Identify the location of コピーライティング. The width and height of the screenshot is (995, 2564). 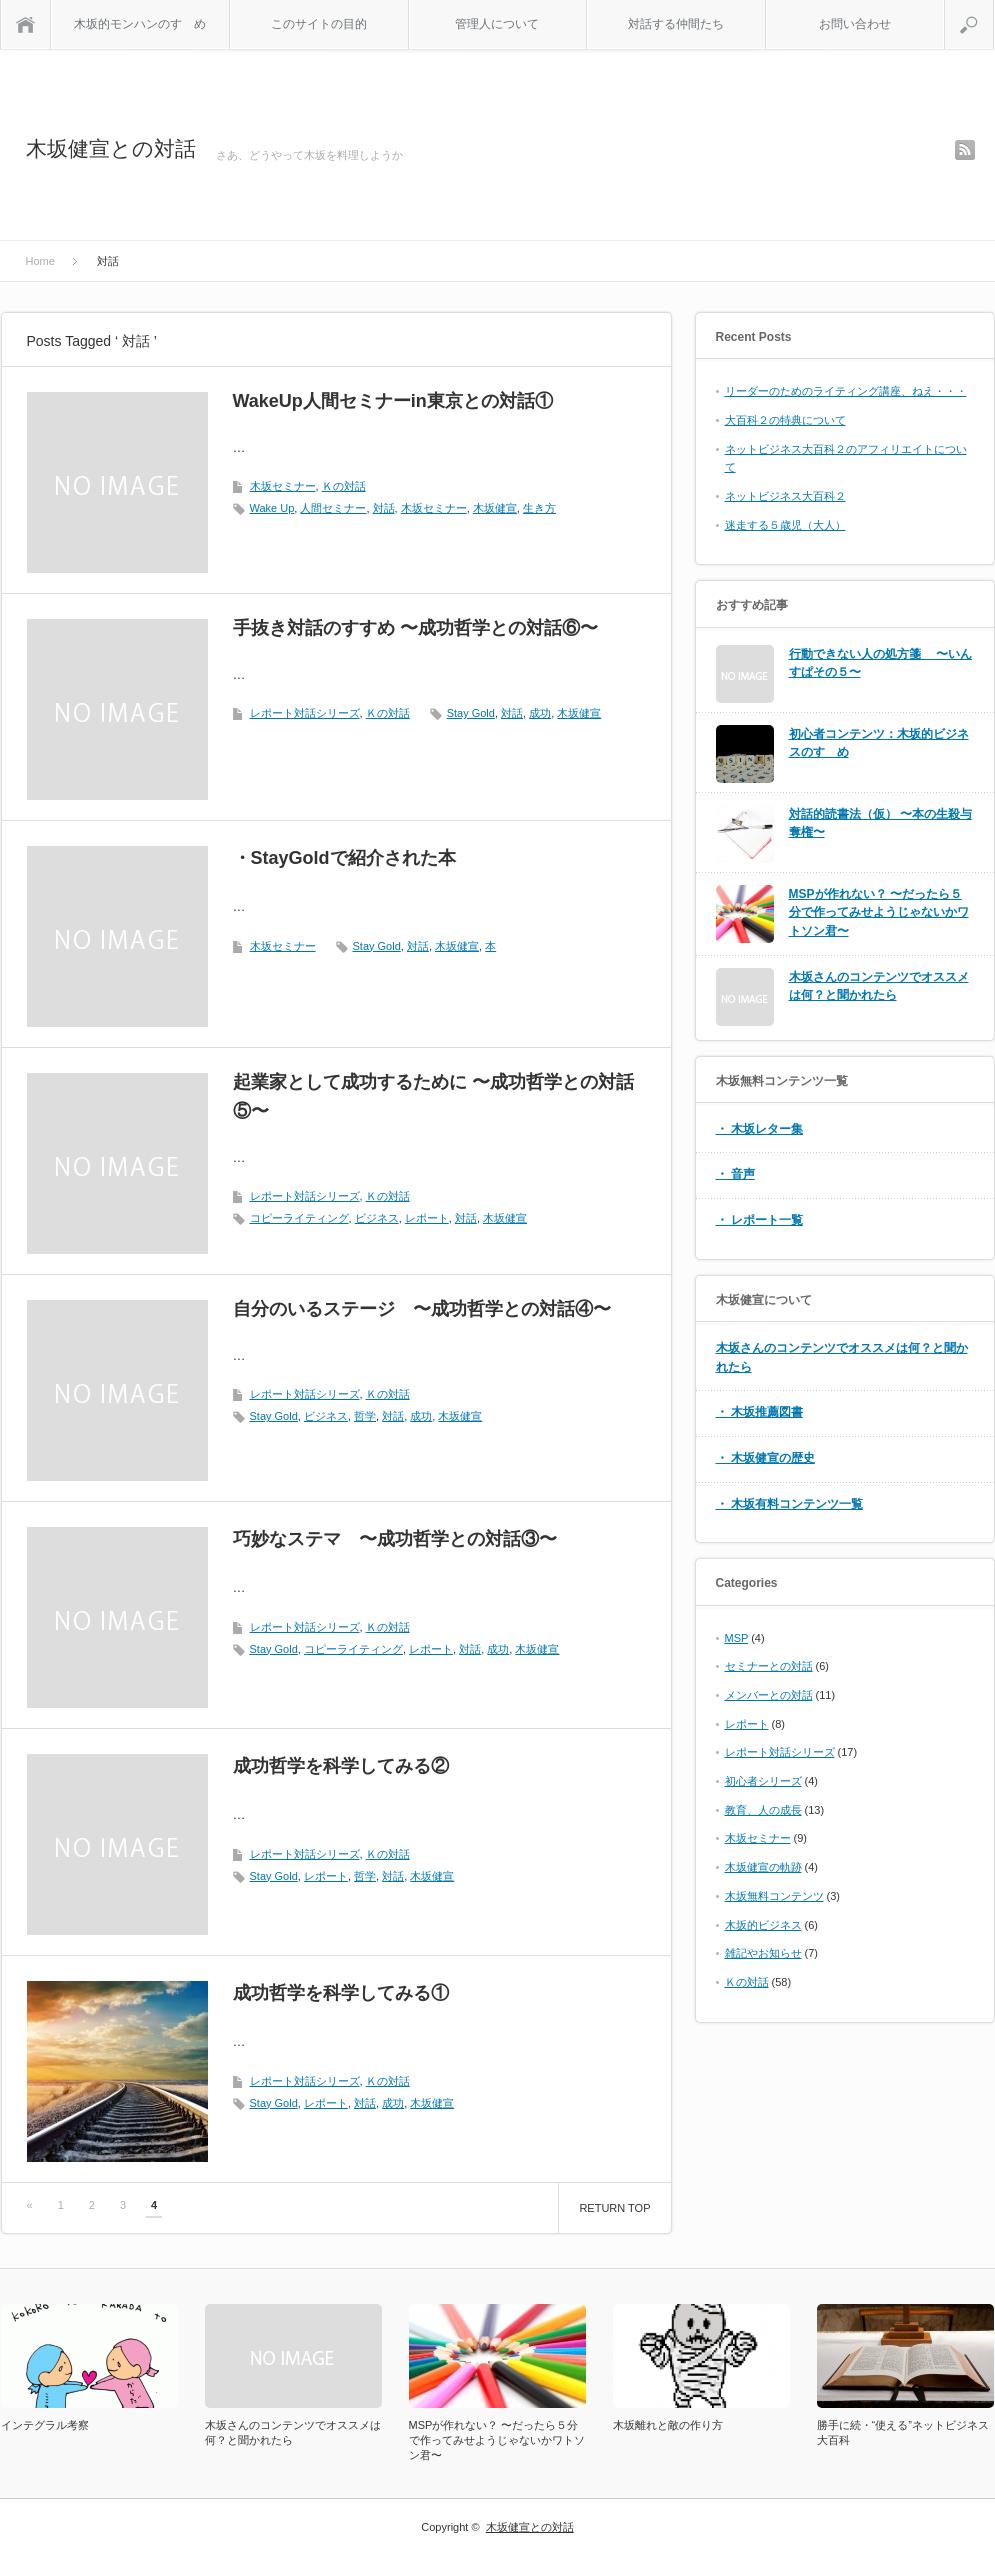
(299, 1218).